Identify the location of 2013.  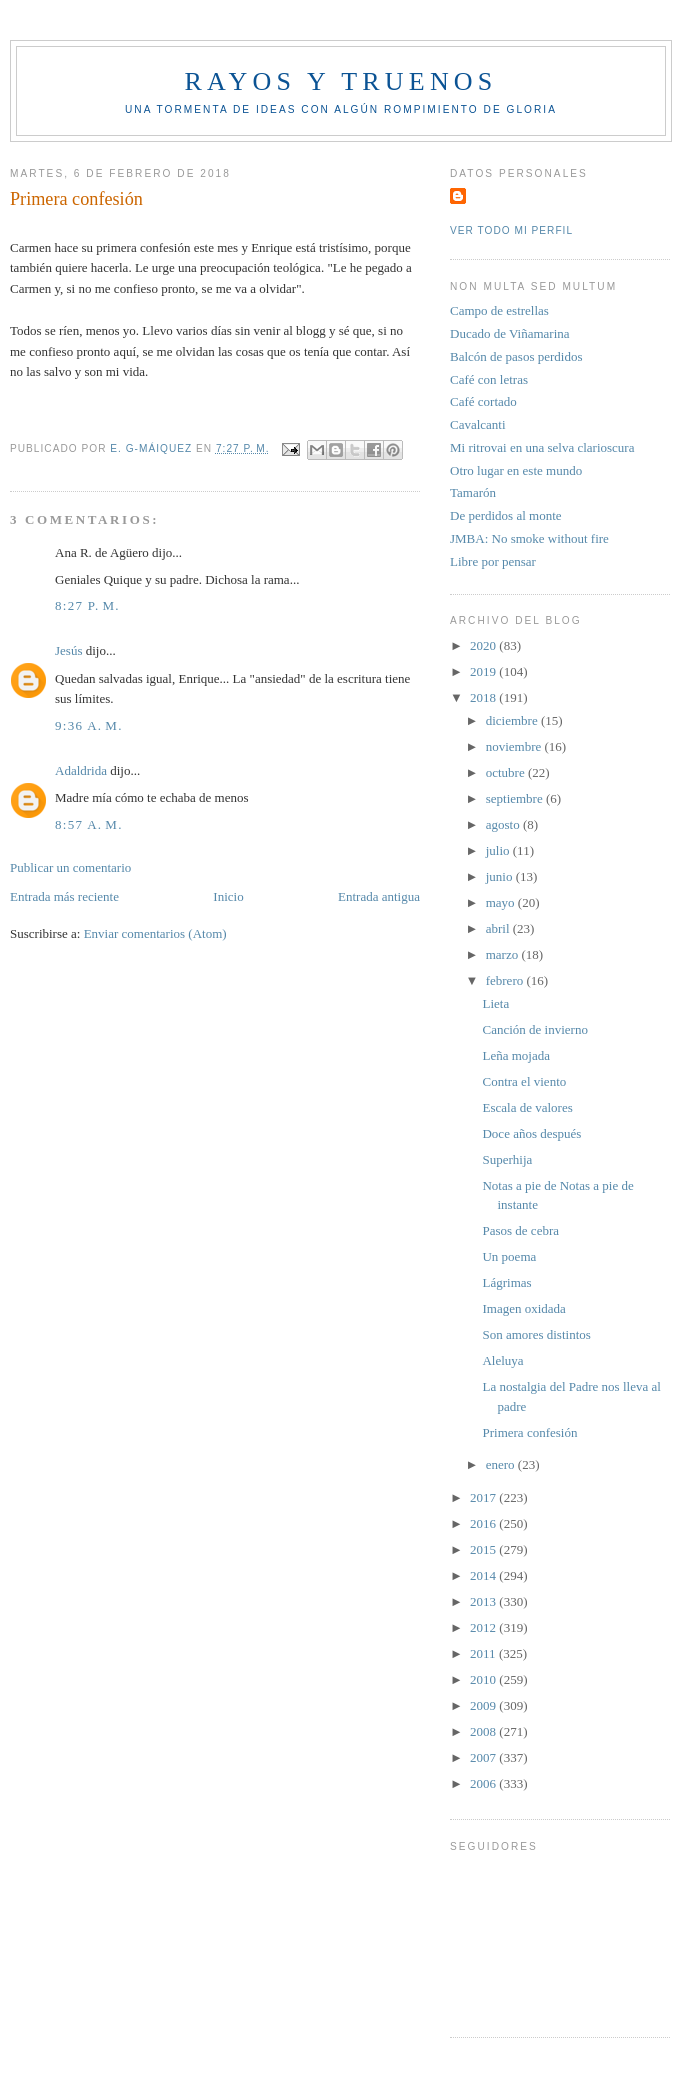
(484, 1601).